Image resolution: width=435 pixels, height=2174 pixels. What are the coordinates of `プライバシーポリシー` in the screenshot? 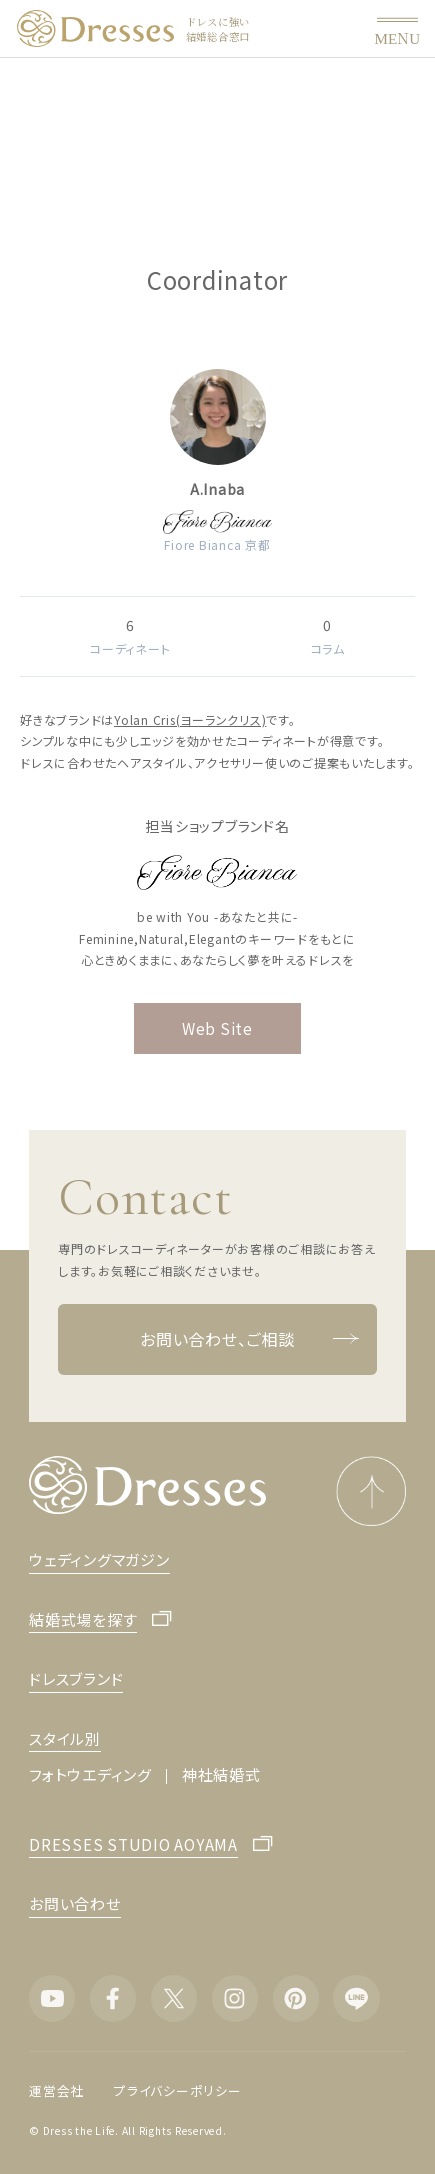 It's located at (178, 2090).